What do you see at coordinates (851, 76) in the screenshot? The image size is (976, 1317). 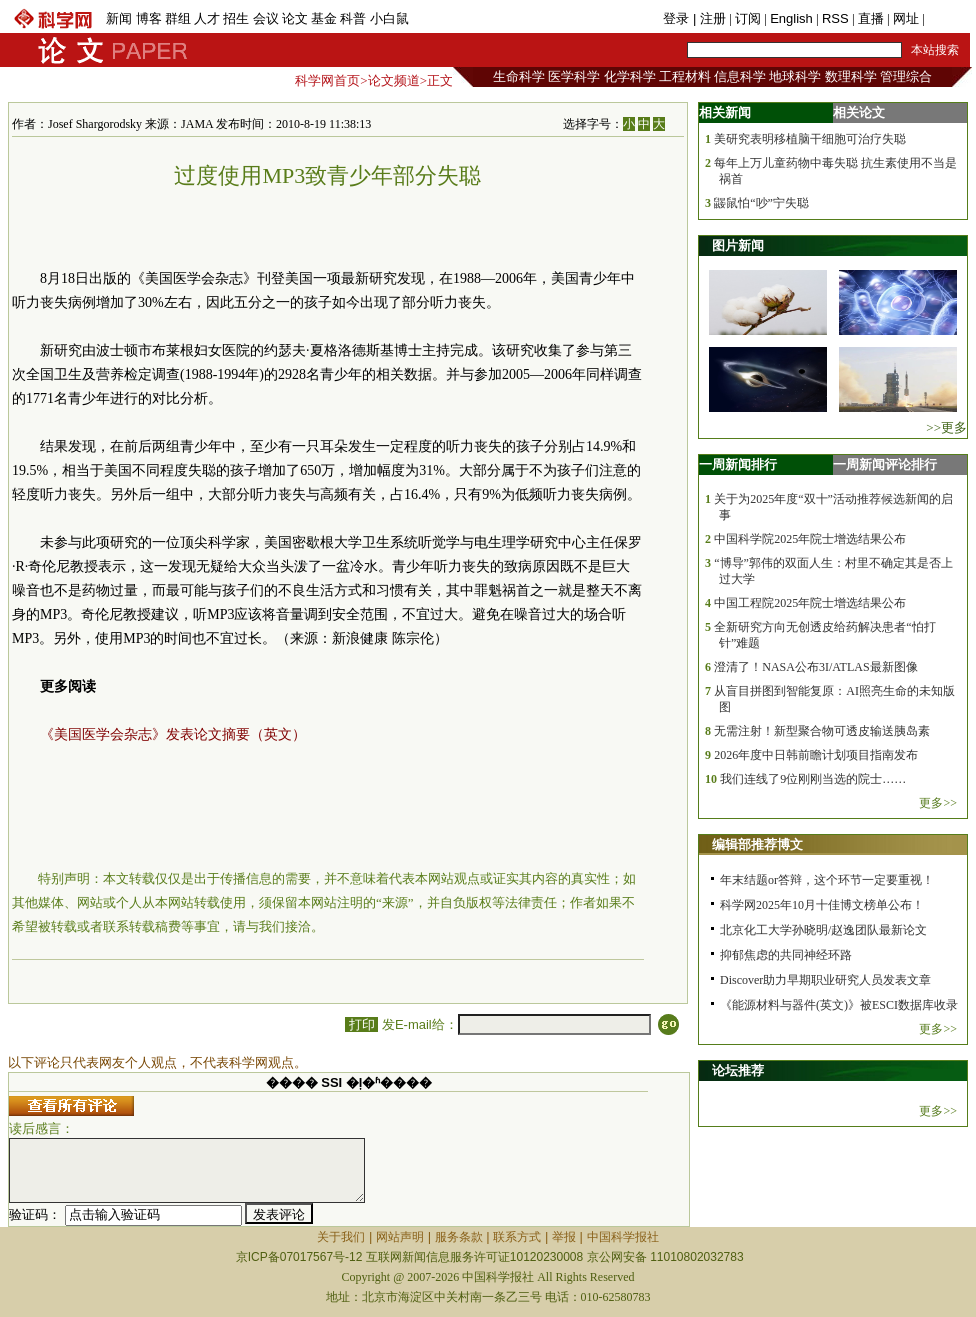 I see `数理科学` at bounding box center [851, 76].